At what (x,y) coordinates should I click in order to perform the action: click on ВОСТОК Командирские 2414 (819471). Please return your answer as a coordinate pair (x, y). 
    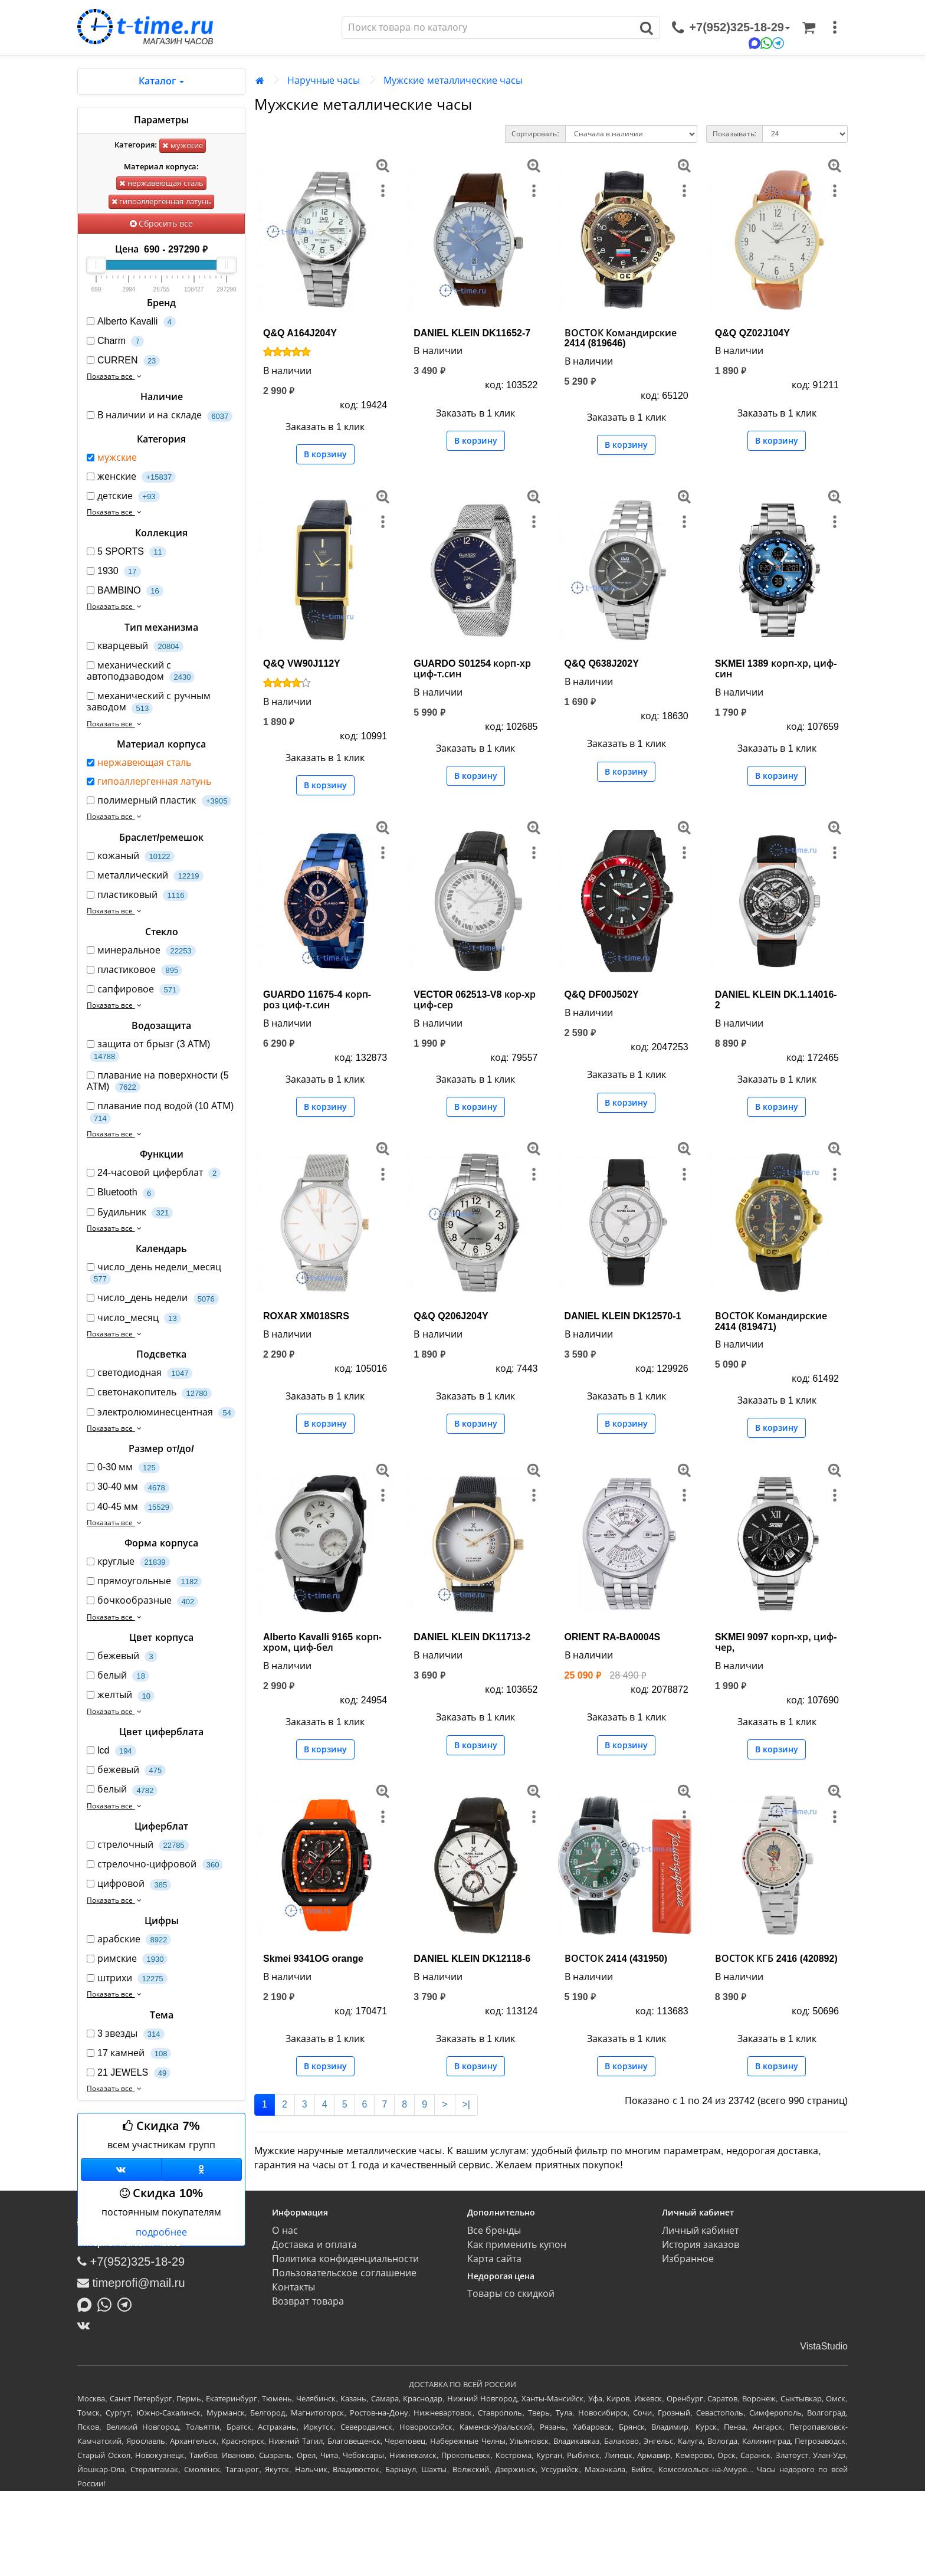
    Looking at the image, I should click on (771, 1321).